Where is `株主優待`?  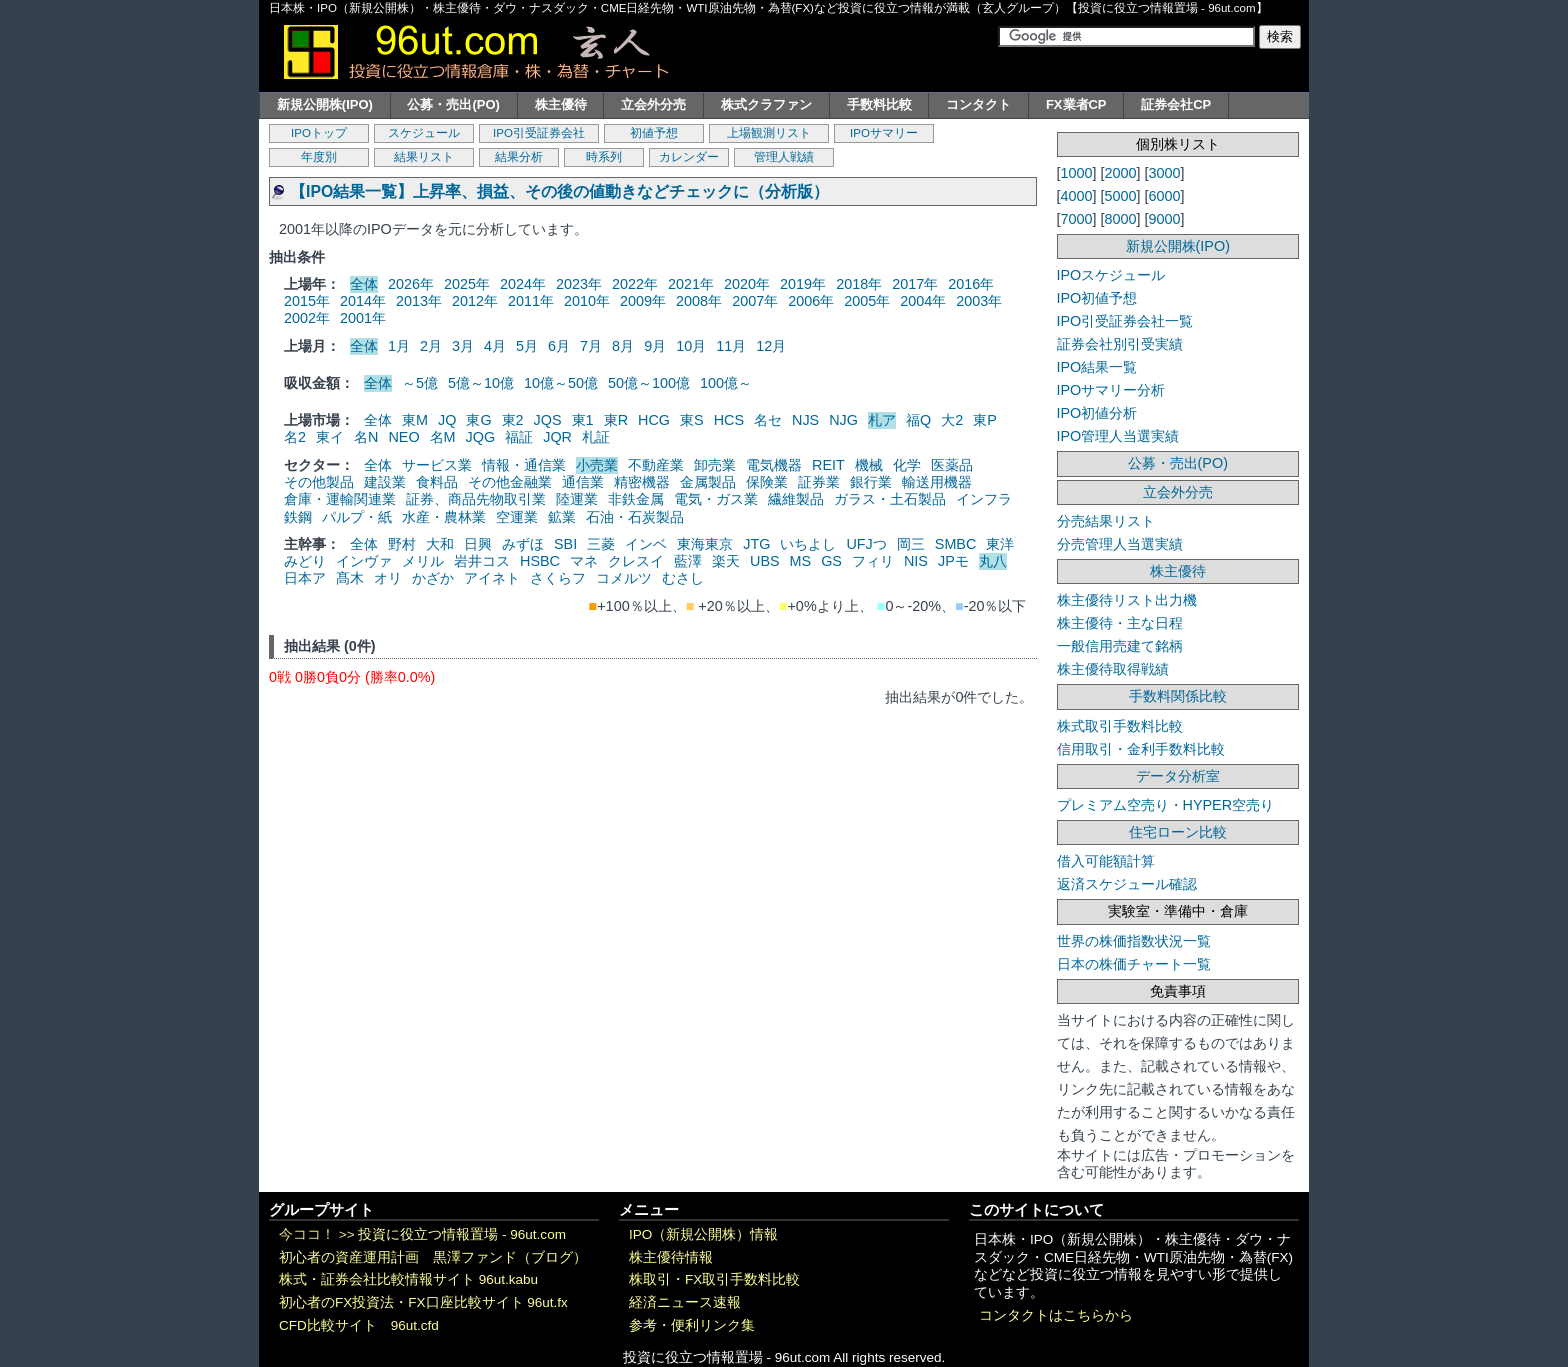 株主優待 is located at coordinates (561, 104).